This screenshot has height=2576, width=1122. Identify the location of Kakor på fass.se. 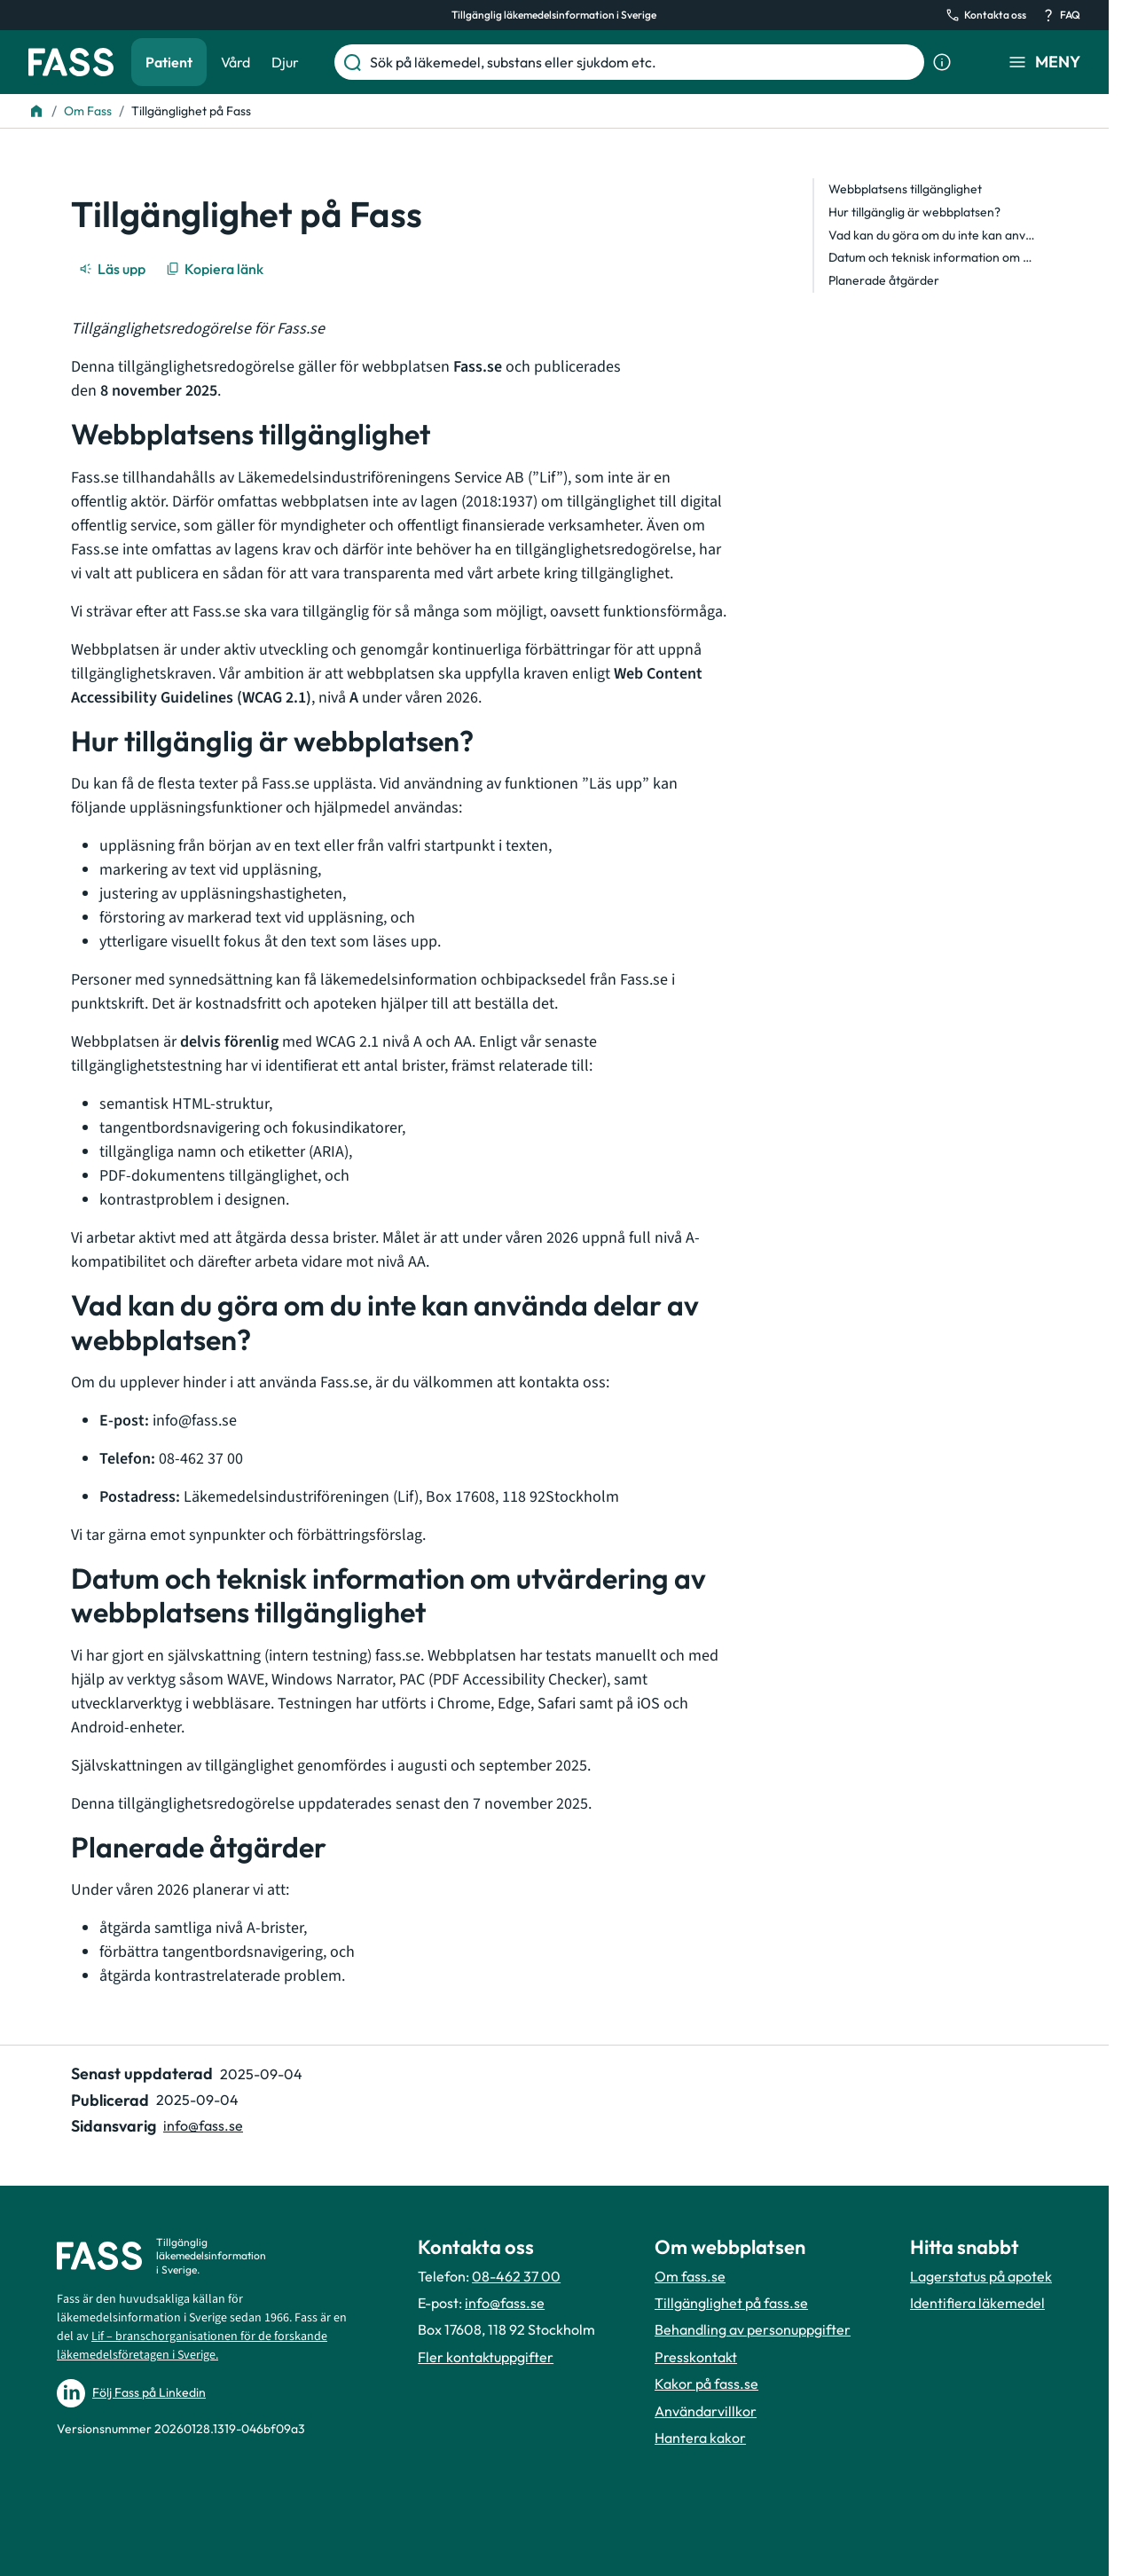
(706, 2383).